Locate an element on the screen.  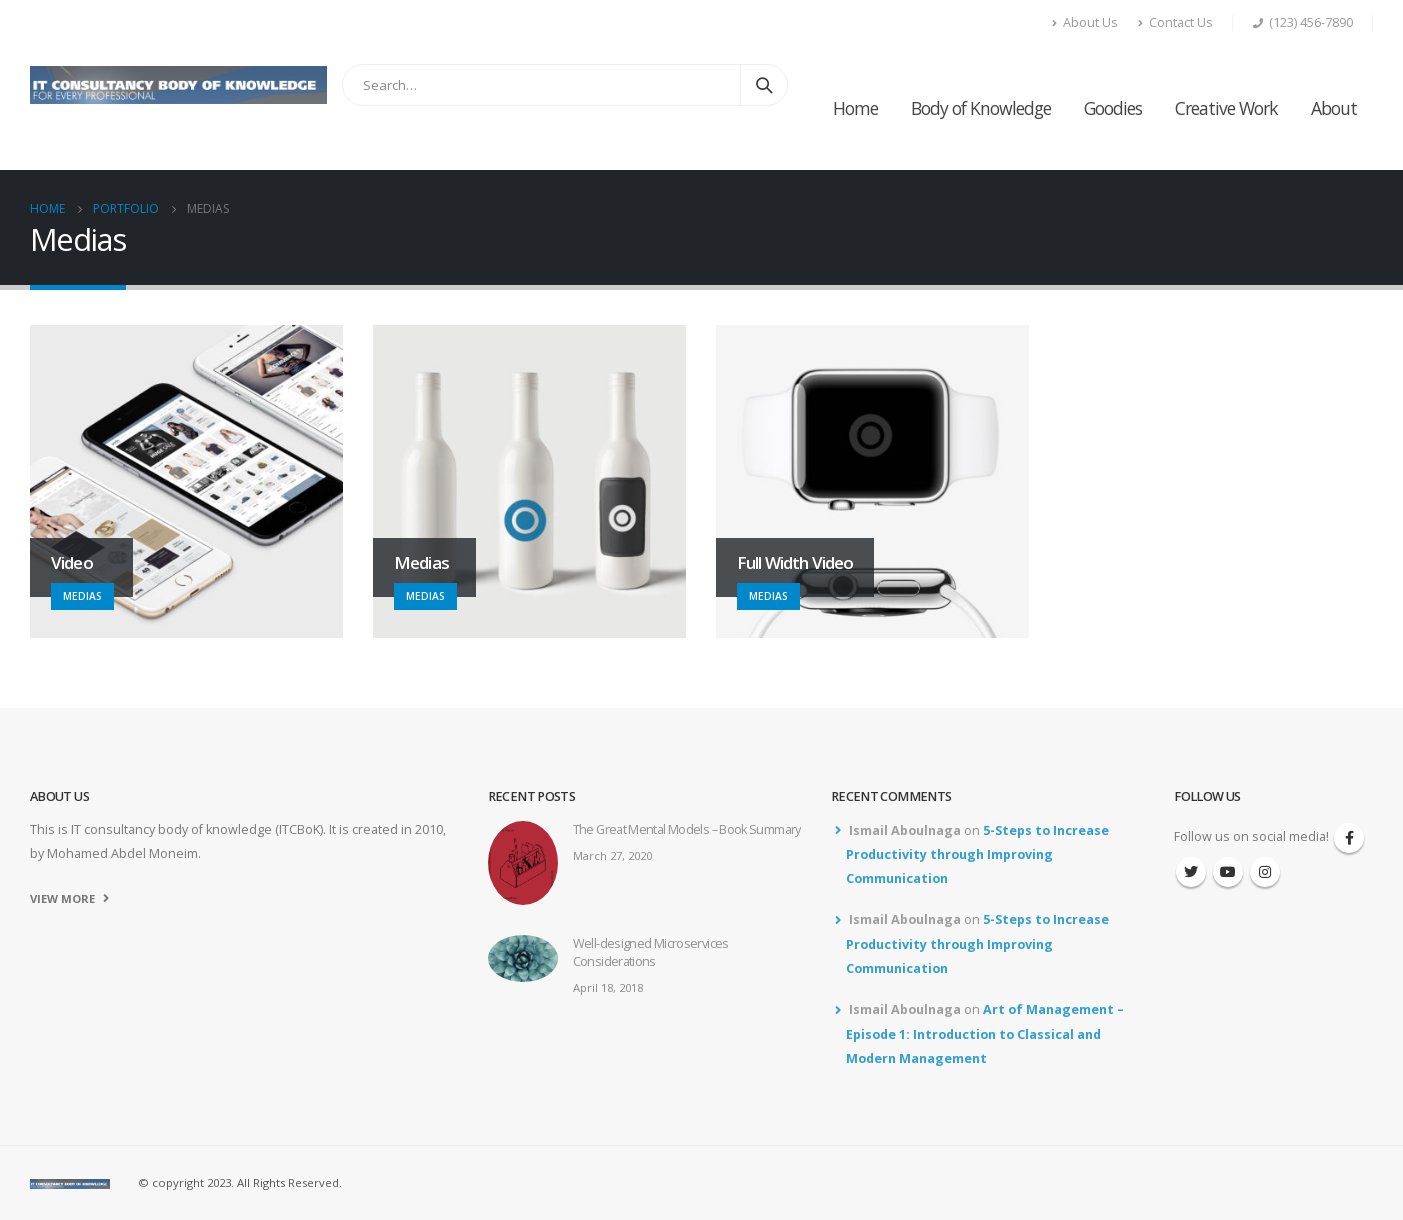
Twitter is located at coordinates (1191, 872).